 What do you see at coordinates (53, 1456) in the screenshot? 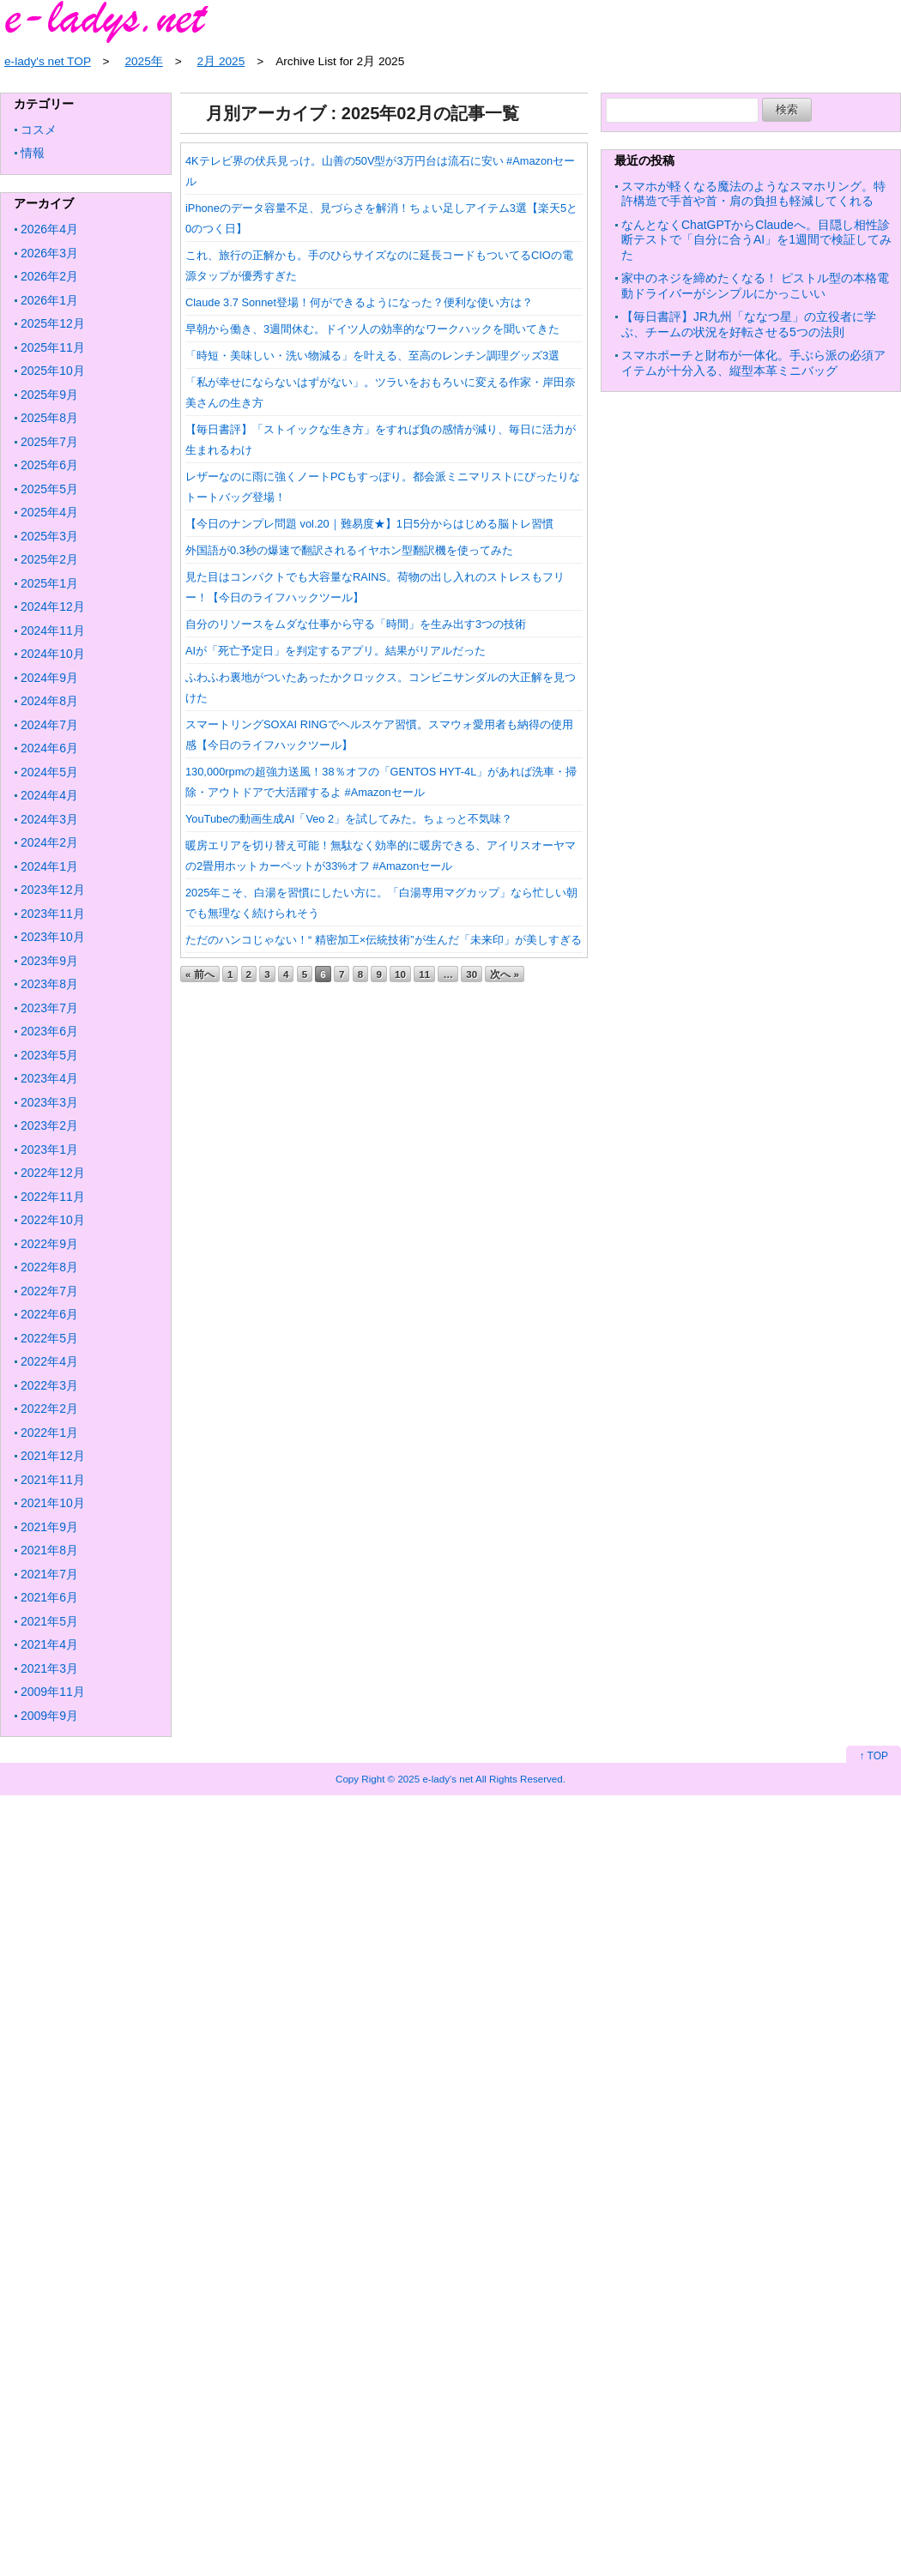
I see `2021年12月` at bounding box center [53, 1456].